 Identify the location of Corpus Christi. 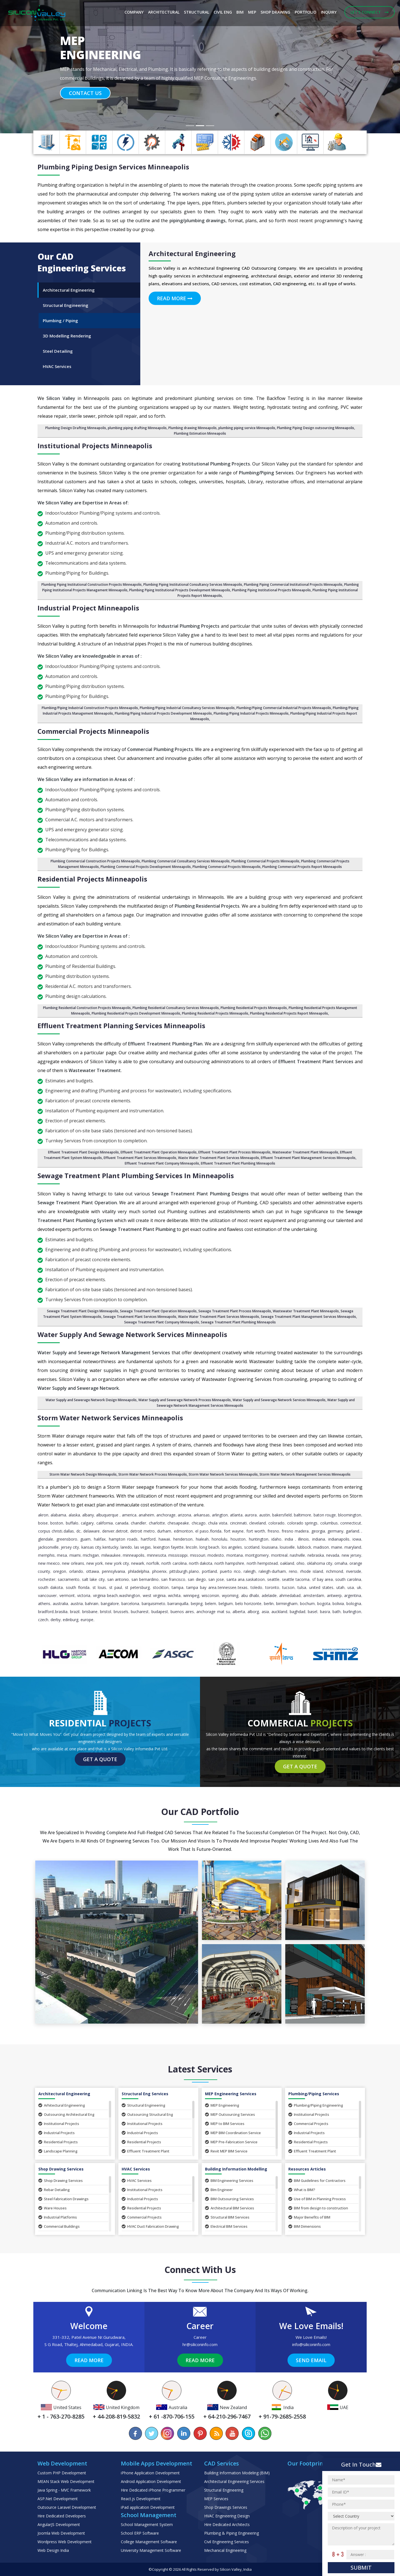
(50, 1531).